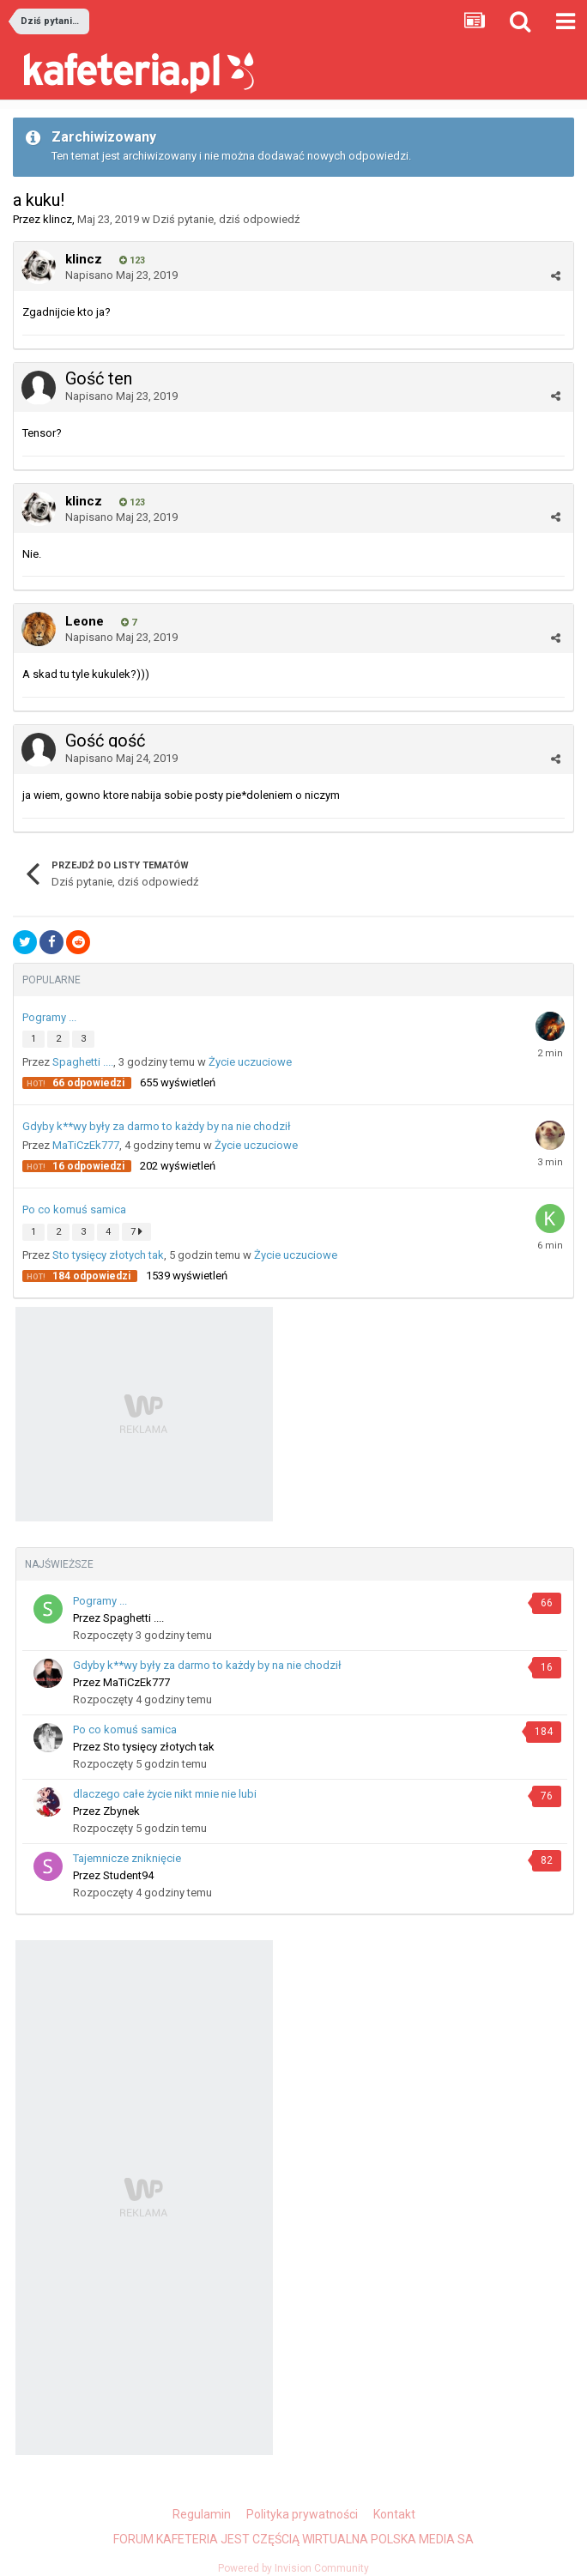  Describe the element at coordinates (84, 621) in the screenshot. I see `Leone` at that location.